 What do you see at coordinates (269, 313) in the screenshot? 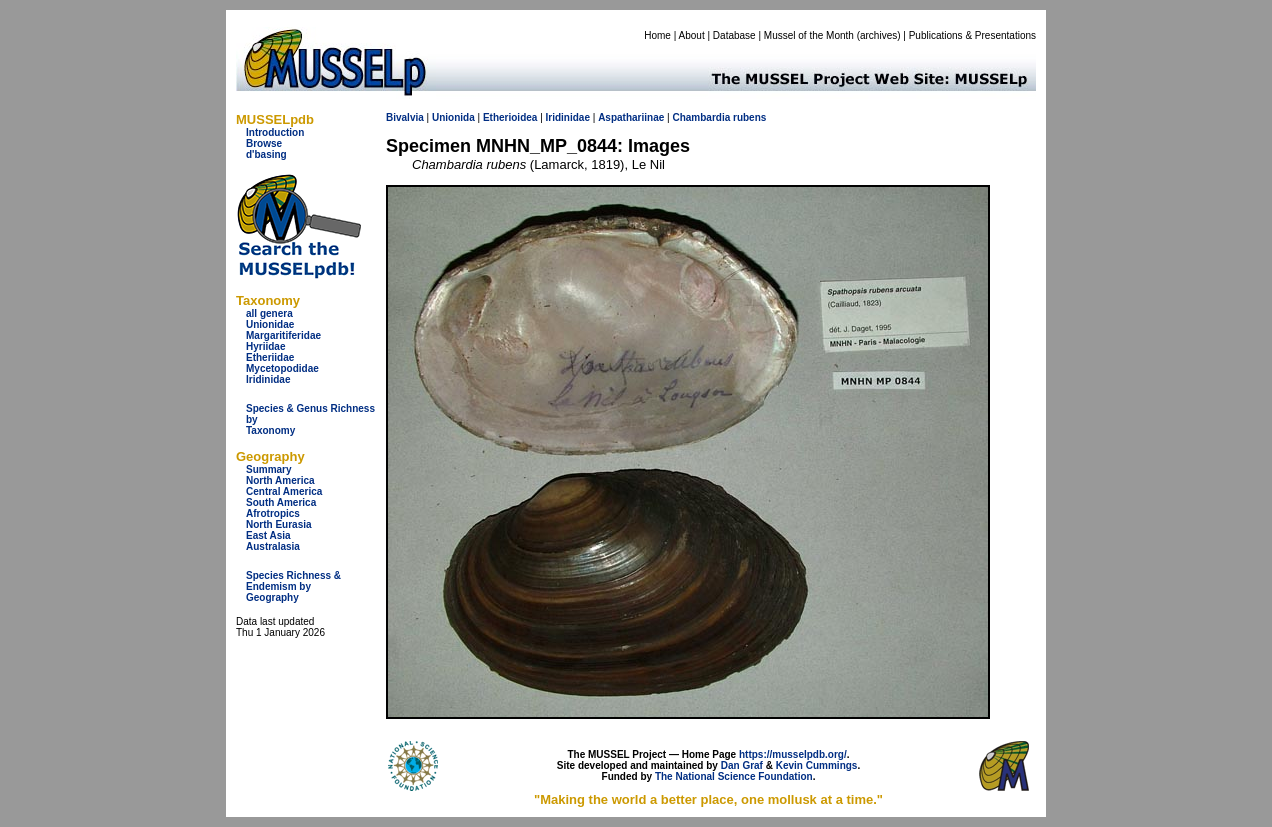
I see `all genera` at bounding box center [269, 313].